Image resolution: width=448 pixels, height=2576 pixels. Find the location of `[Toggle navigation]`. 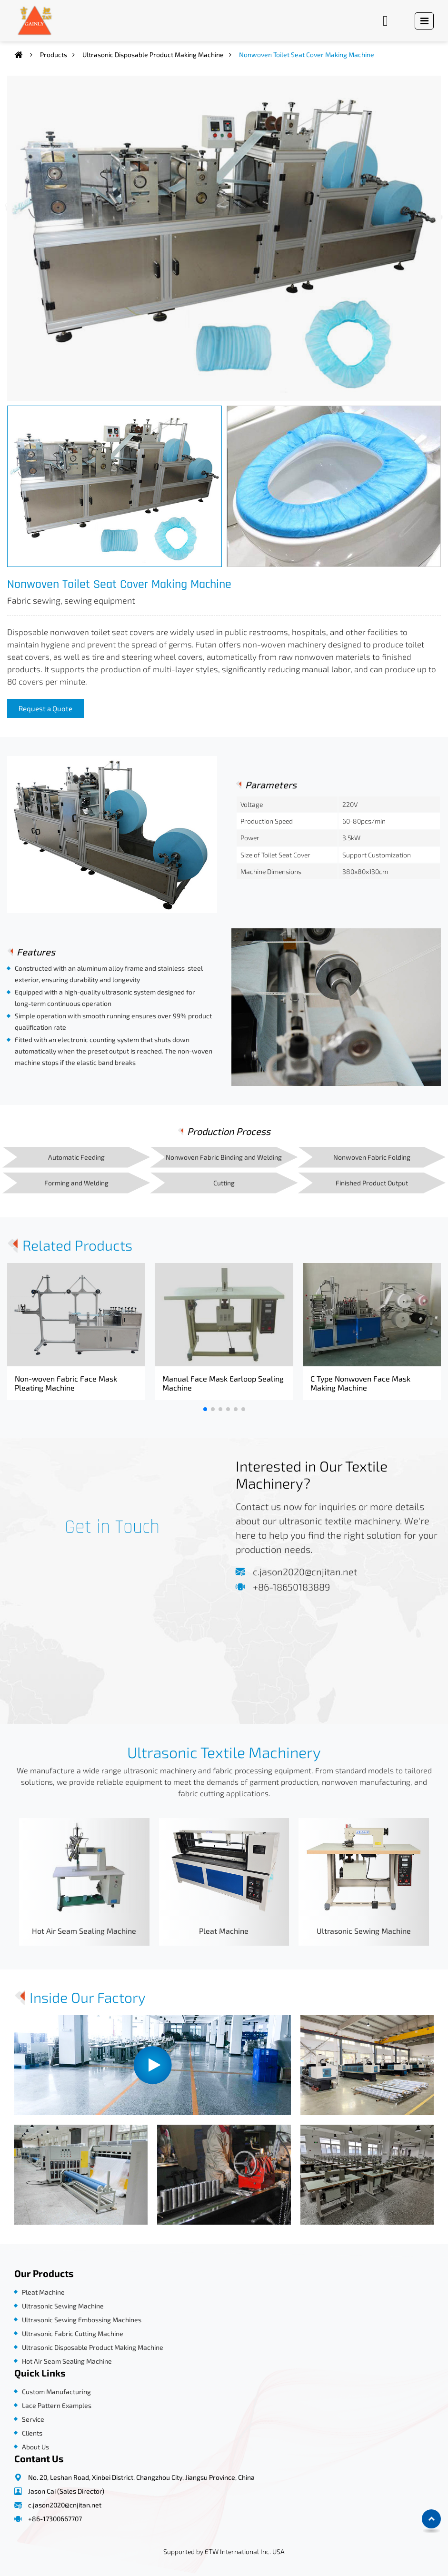

[Toggle navigation] is located at coordinates (424, 20).